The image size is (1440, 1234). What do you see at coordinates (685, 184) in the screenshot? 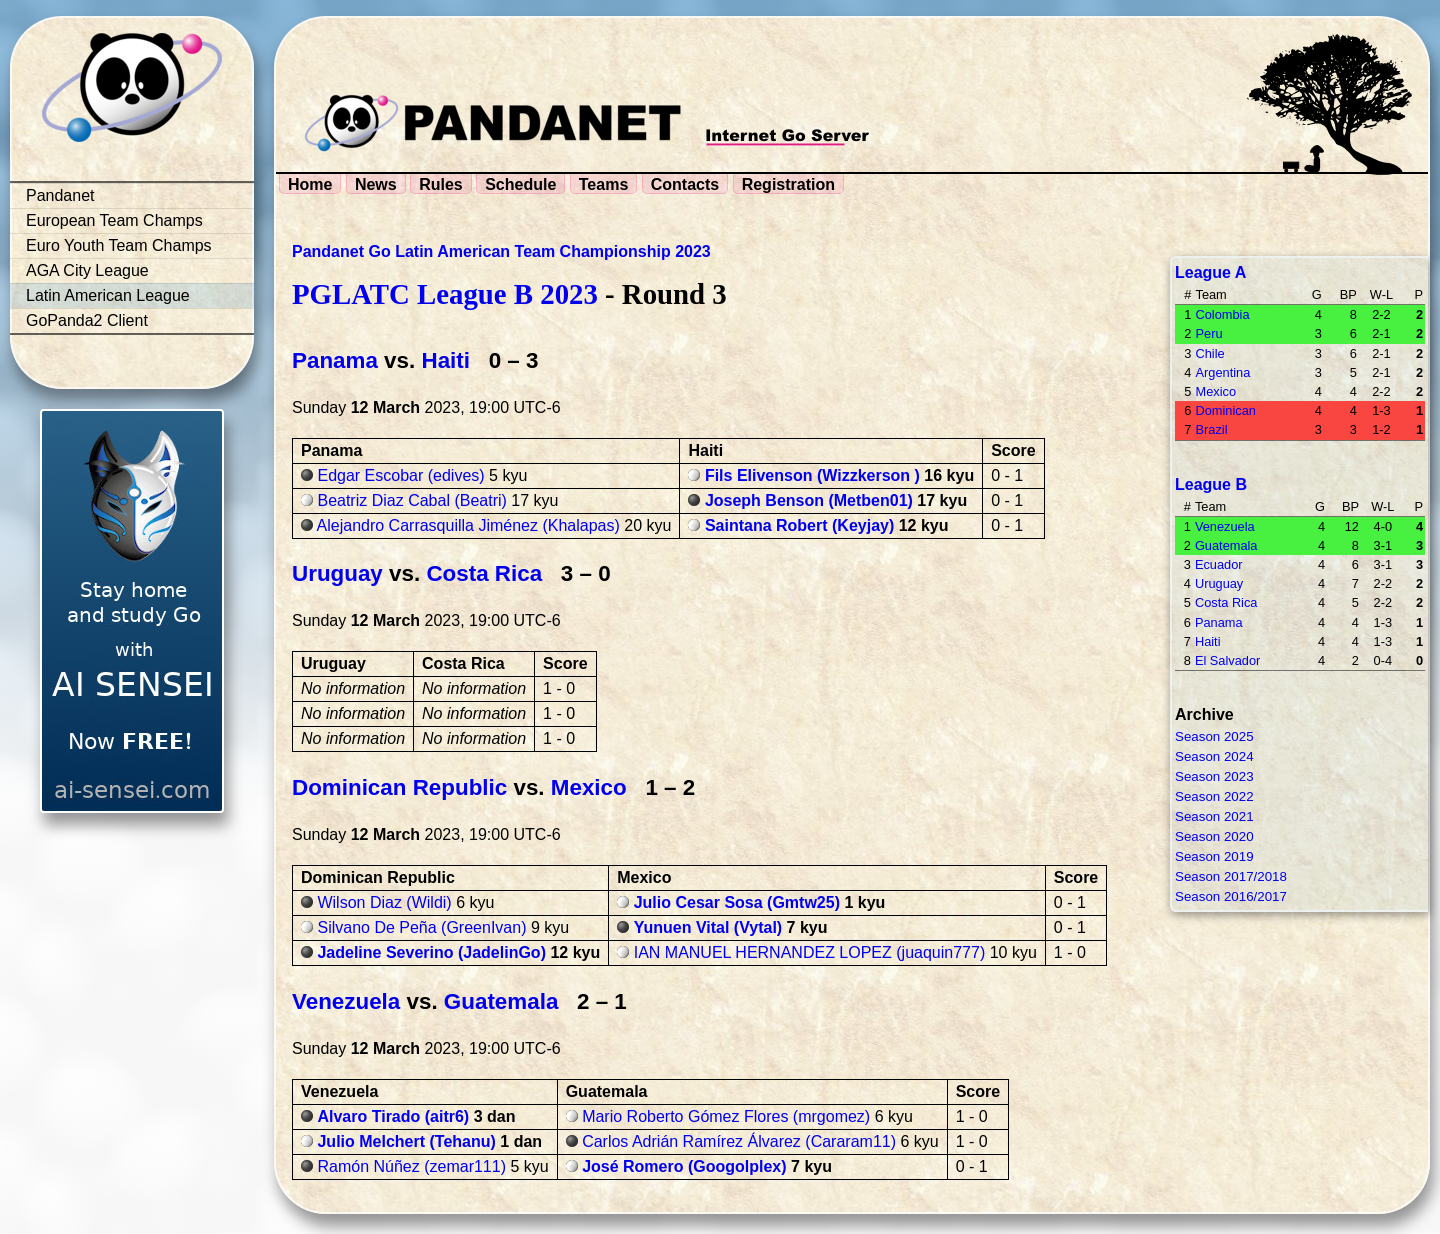
I see `Contacts` at bounding box center [685, 184].